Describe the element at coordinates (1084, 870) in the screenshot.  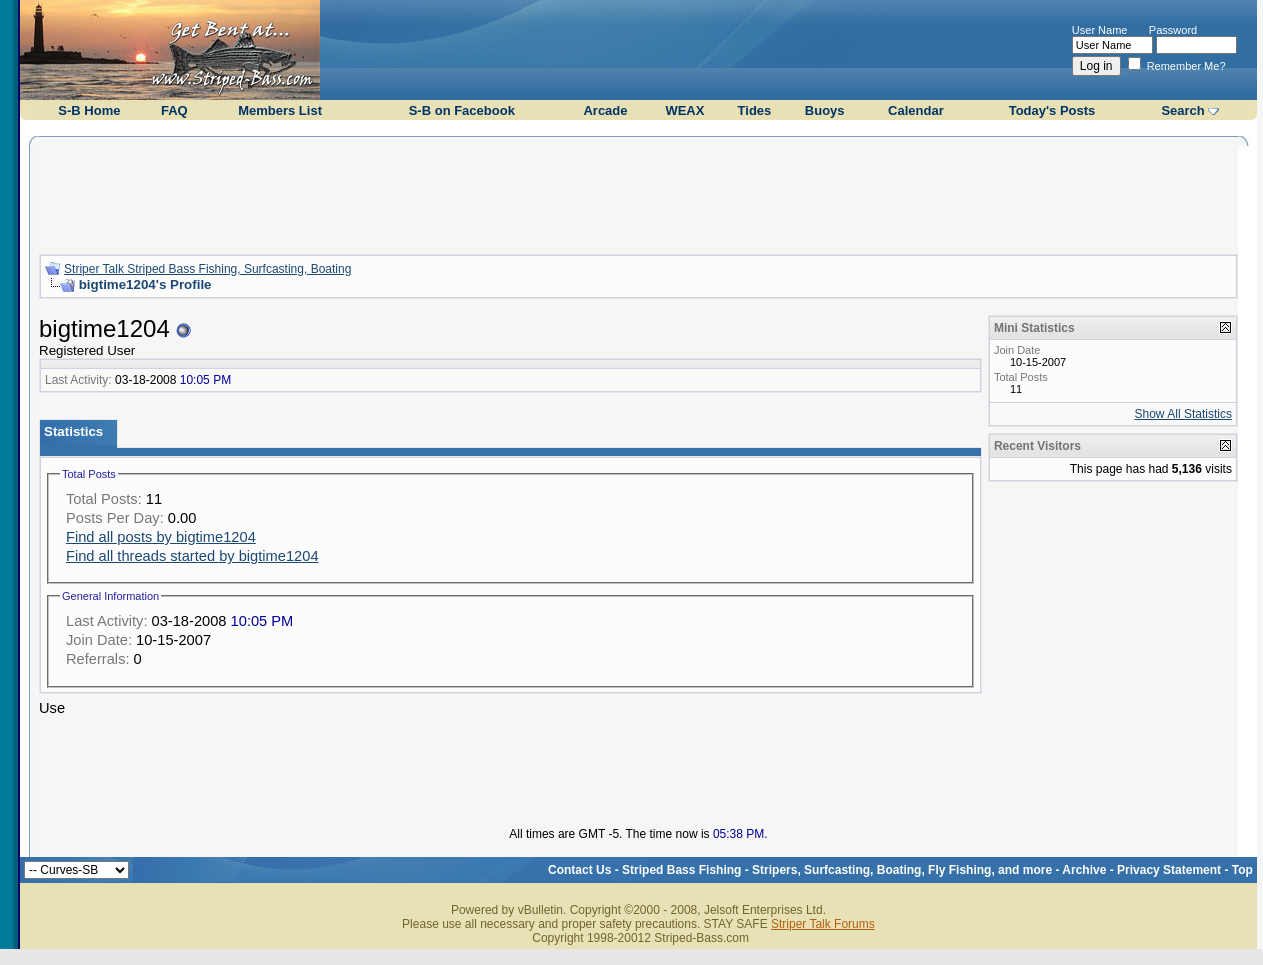
I see `Archive` at that location.